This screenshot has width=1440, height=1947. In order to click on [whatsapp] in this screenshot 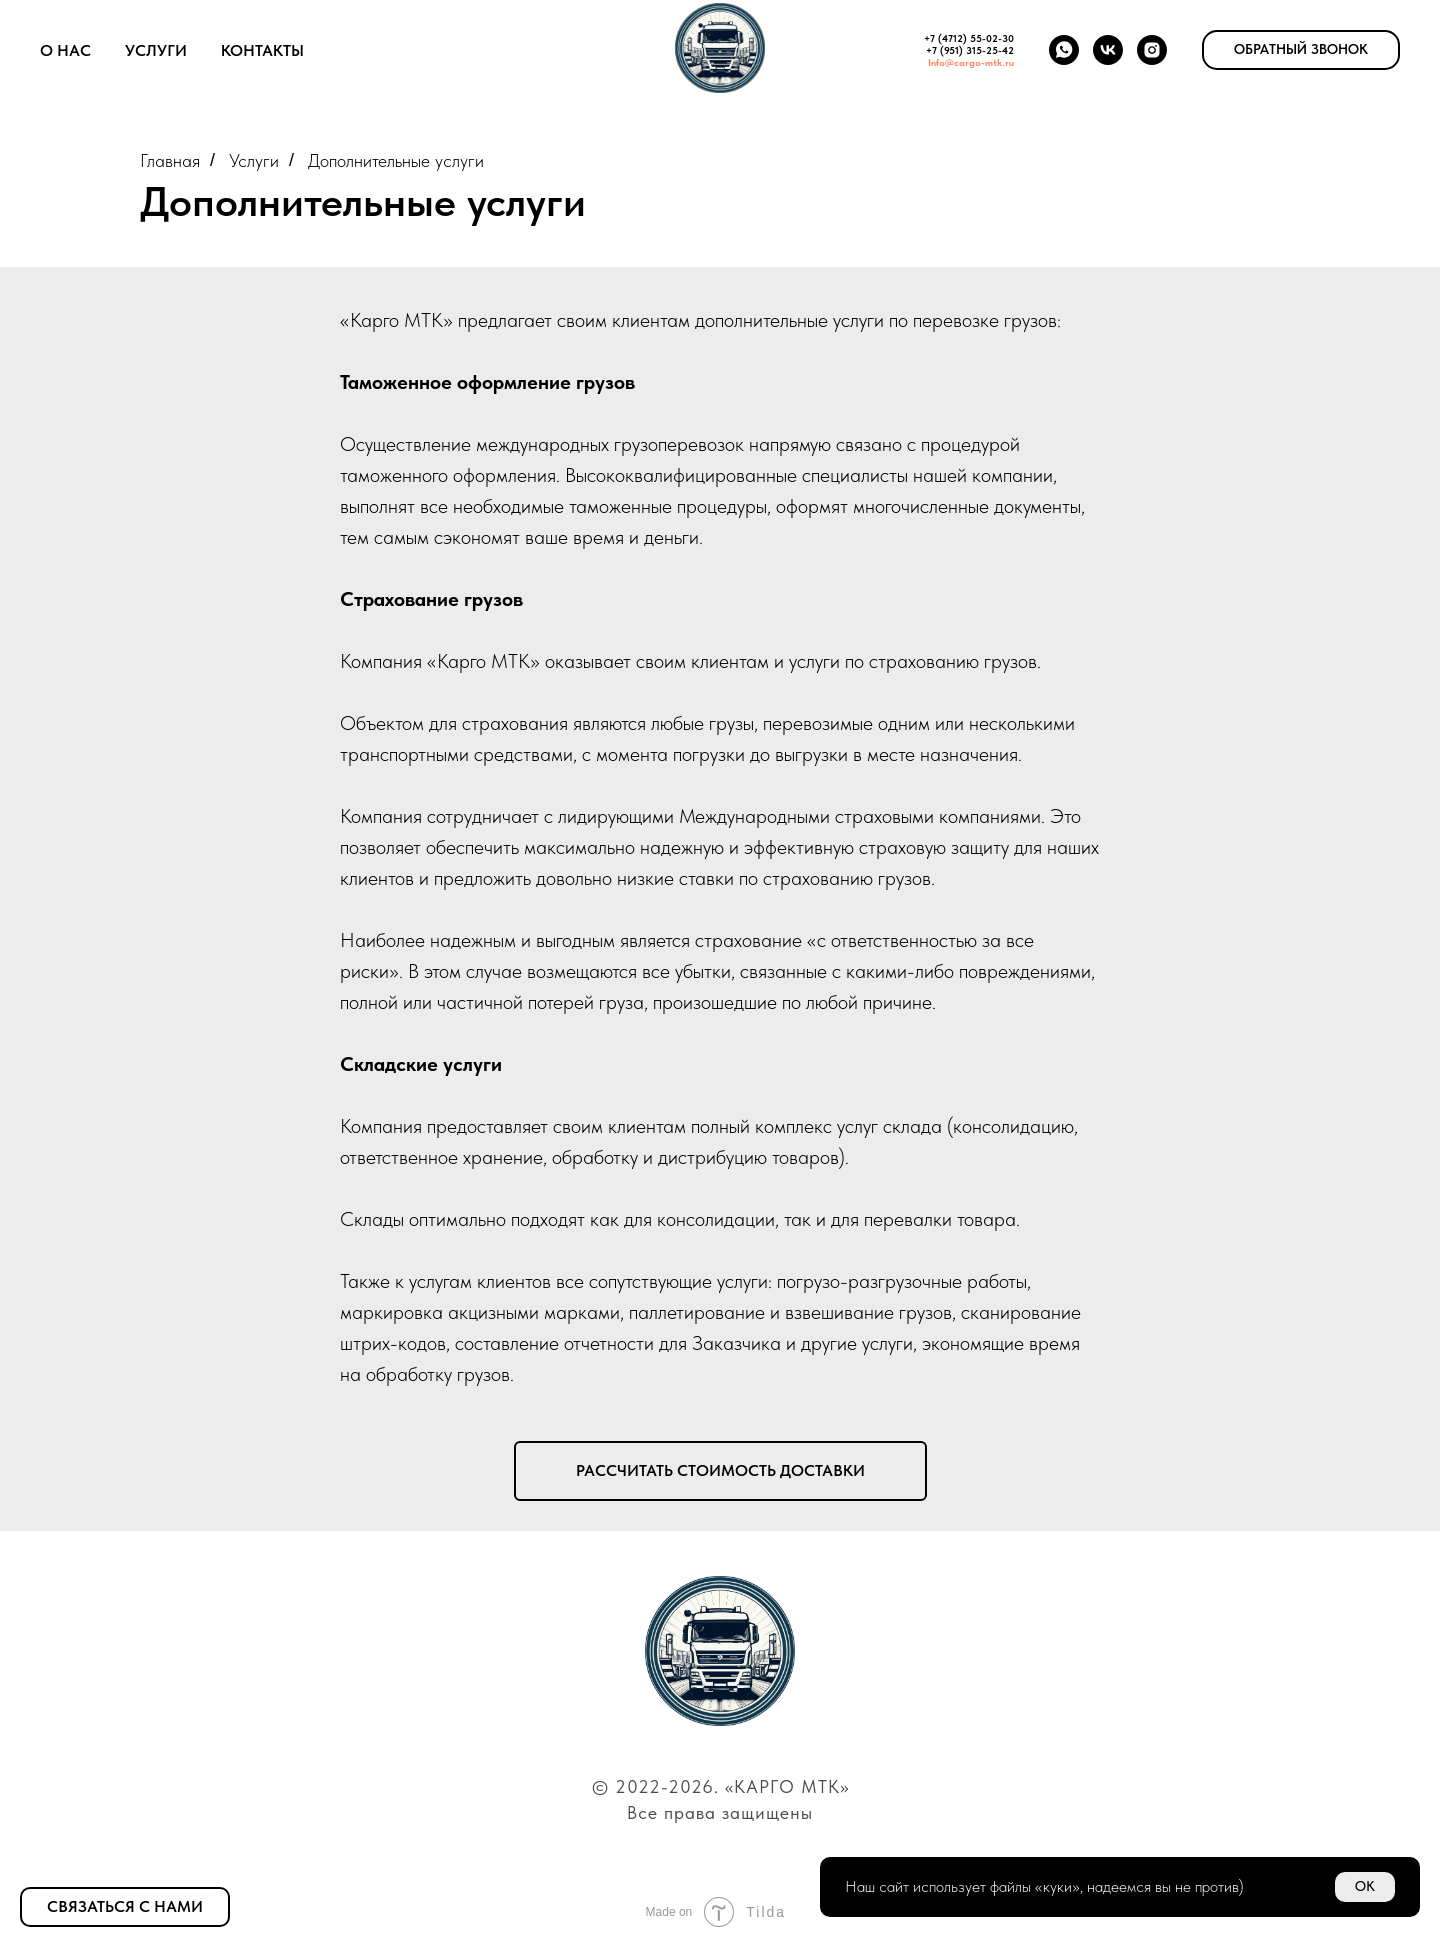, I will do `click(1064, 50)`.